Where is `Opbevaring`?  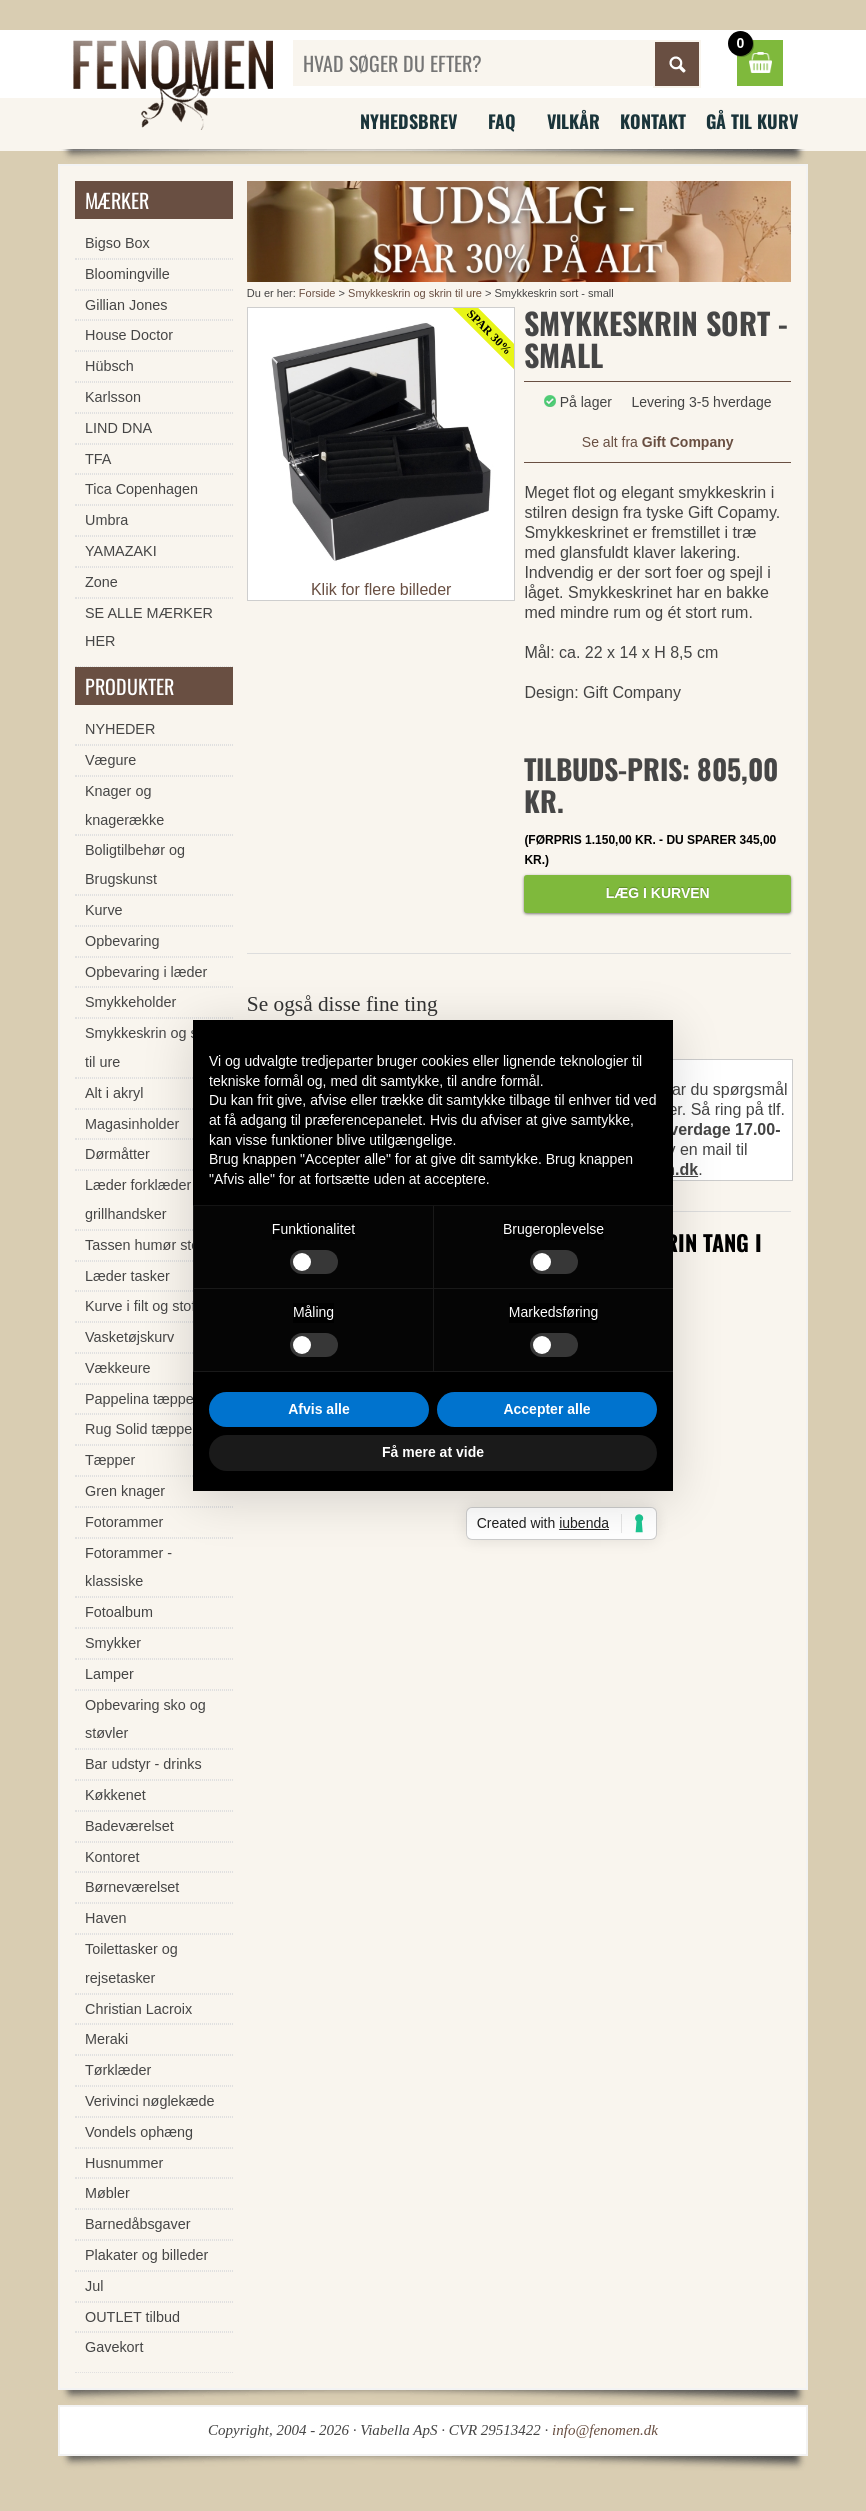 Opbevaring is located at coordinates (122, 941).